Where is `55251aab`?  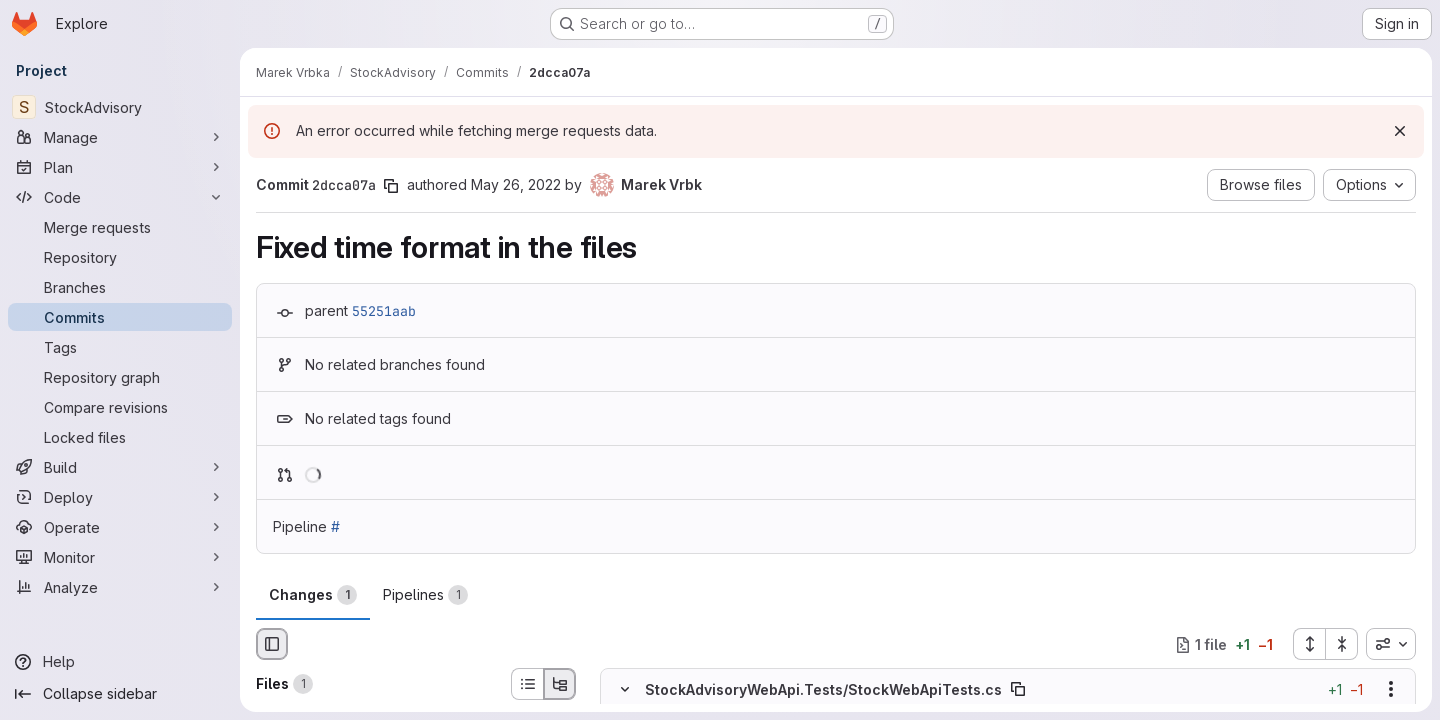
55251aab is located at coordinates (384, 311).